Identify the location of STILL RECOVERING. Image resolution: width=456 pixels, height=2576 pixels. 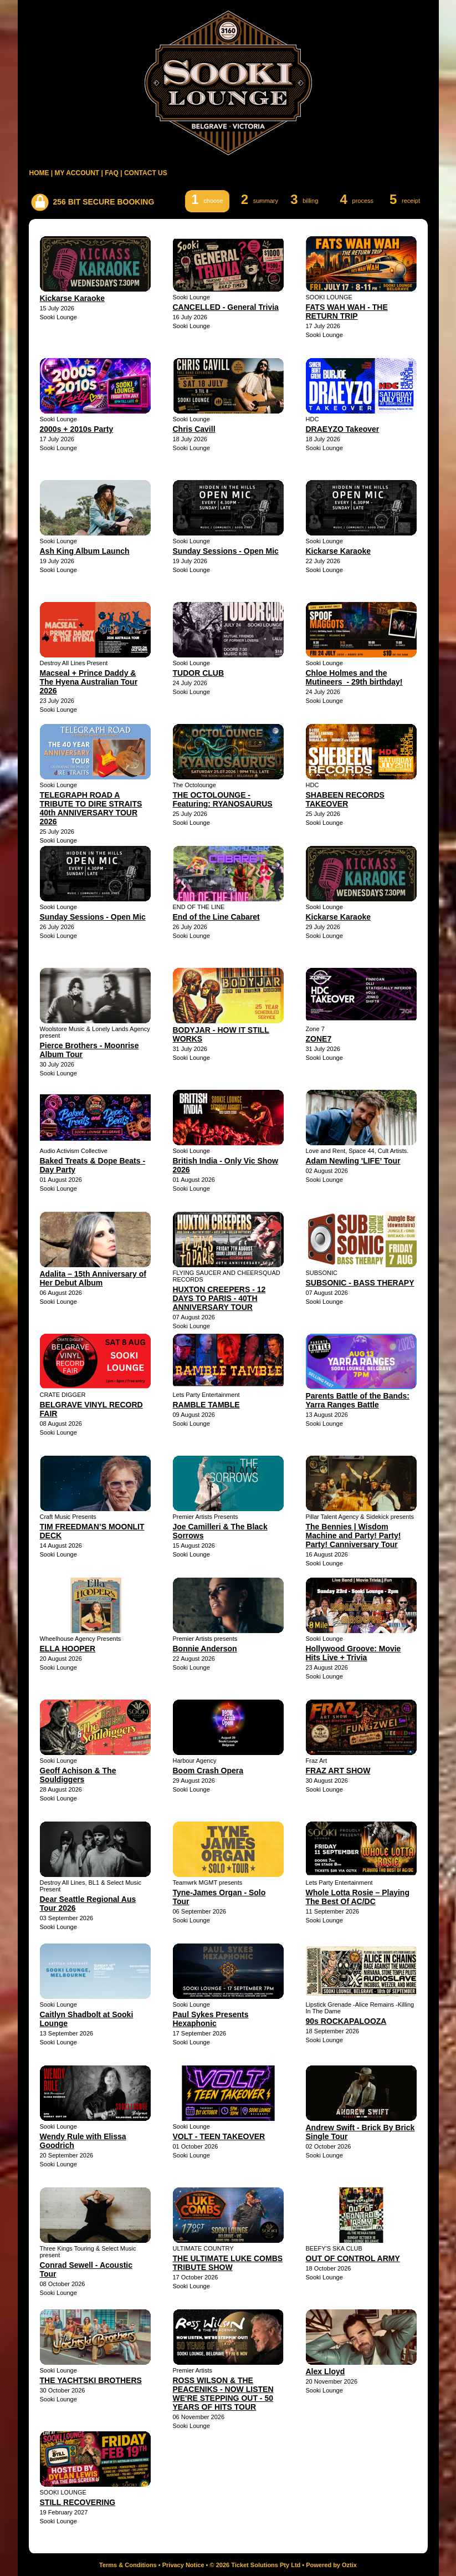
(78, 2502).